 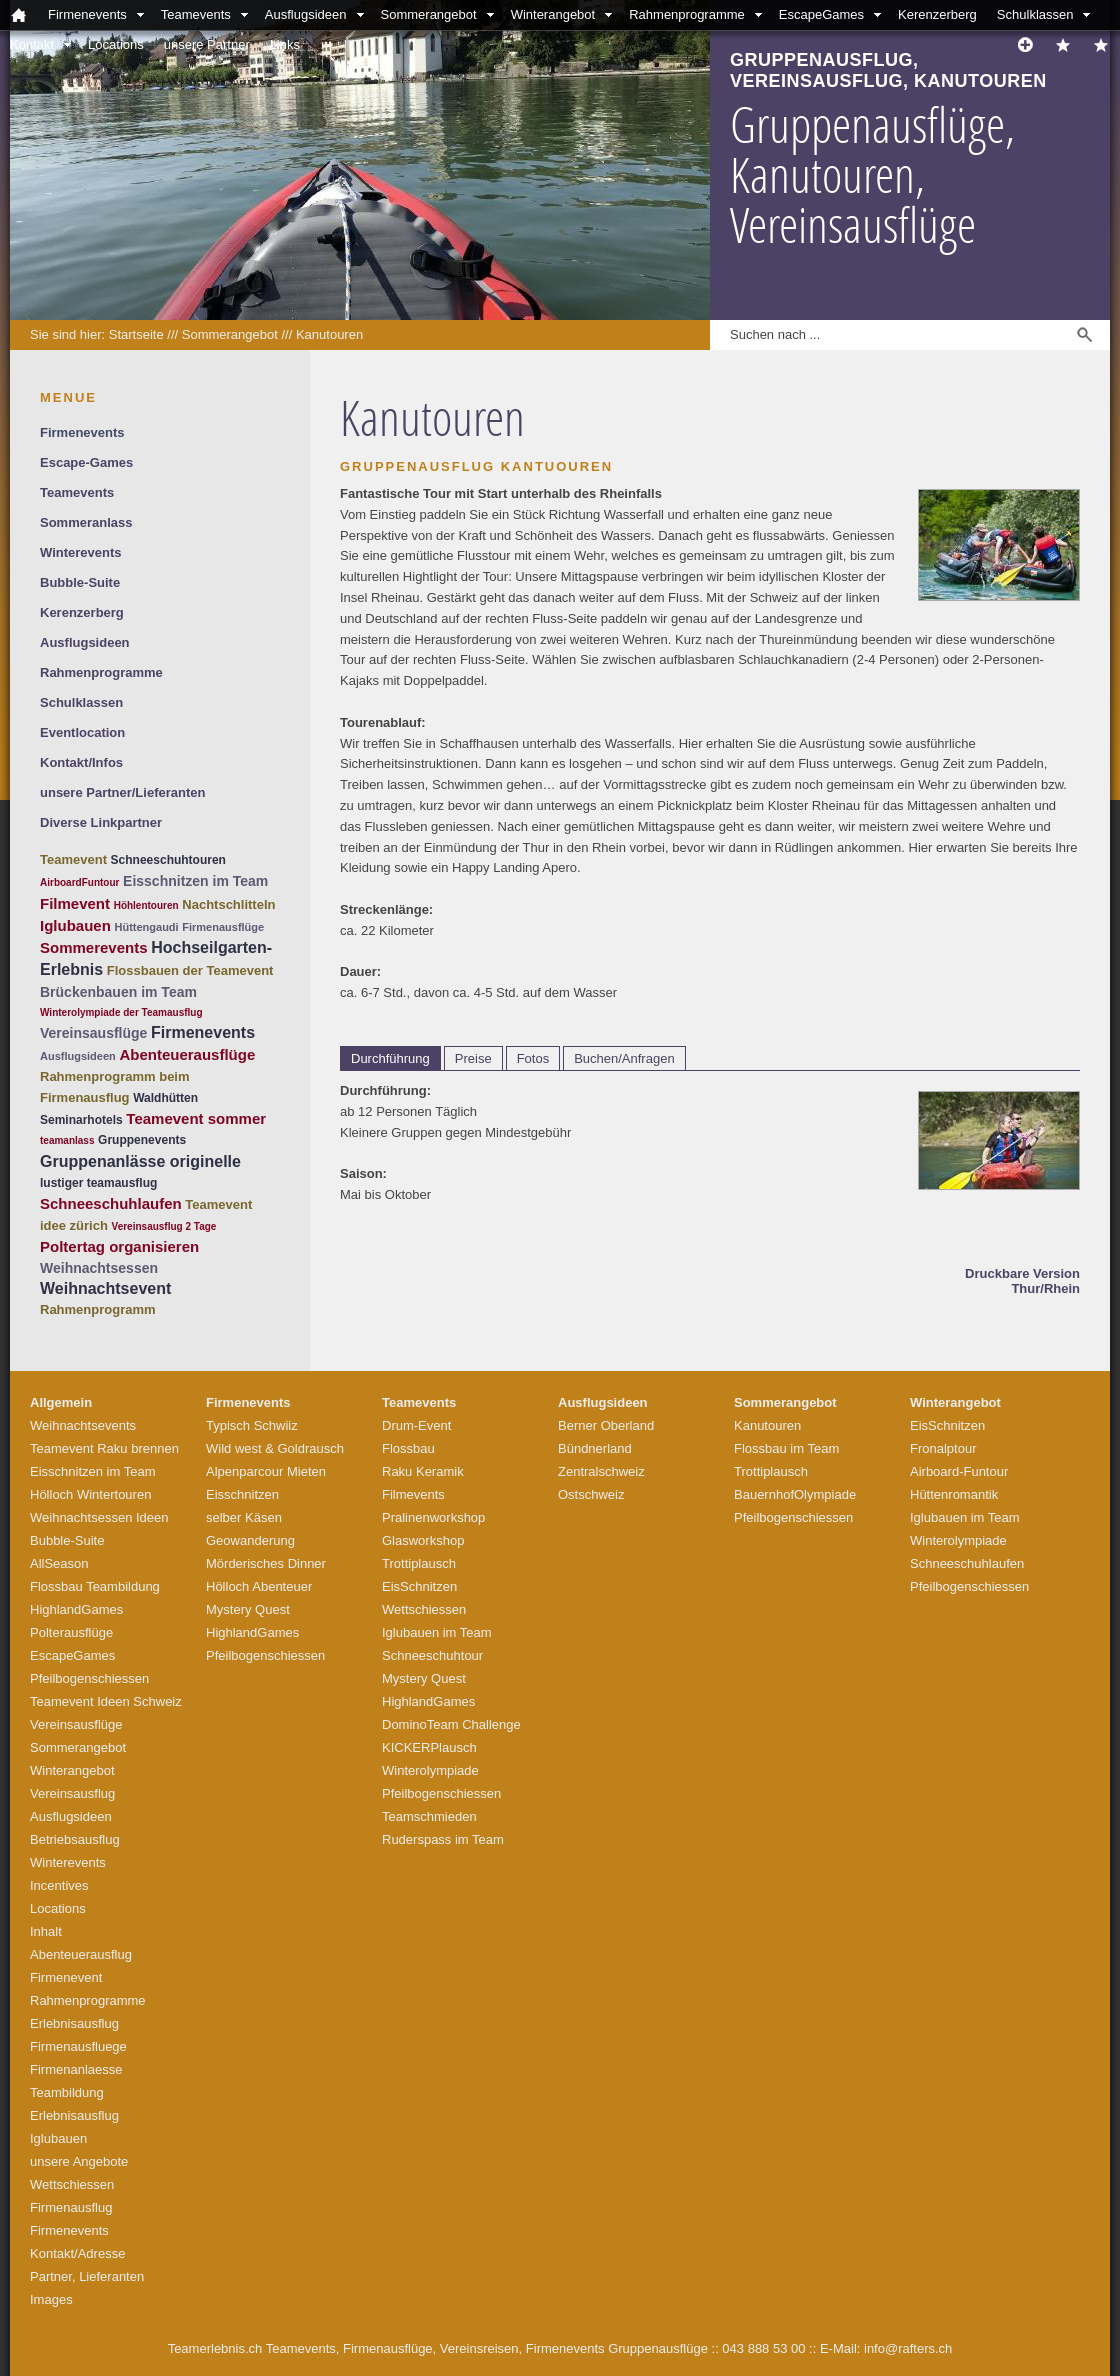 What do you see at coordinates (79, 882) in the screenshot?
I see `AirboardFuntour` at bounding box center [79, 882].